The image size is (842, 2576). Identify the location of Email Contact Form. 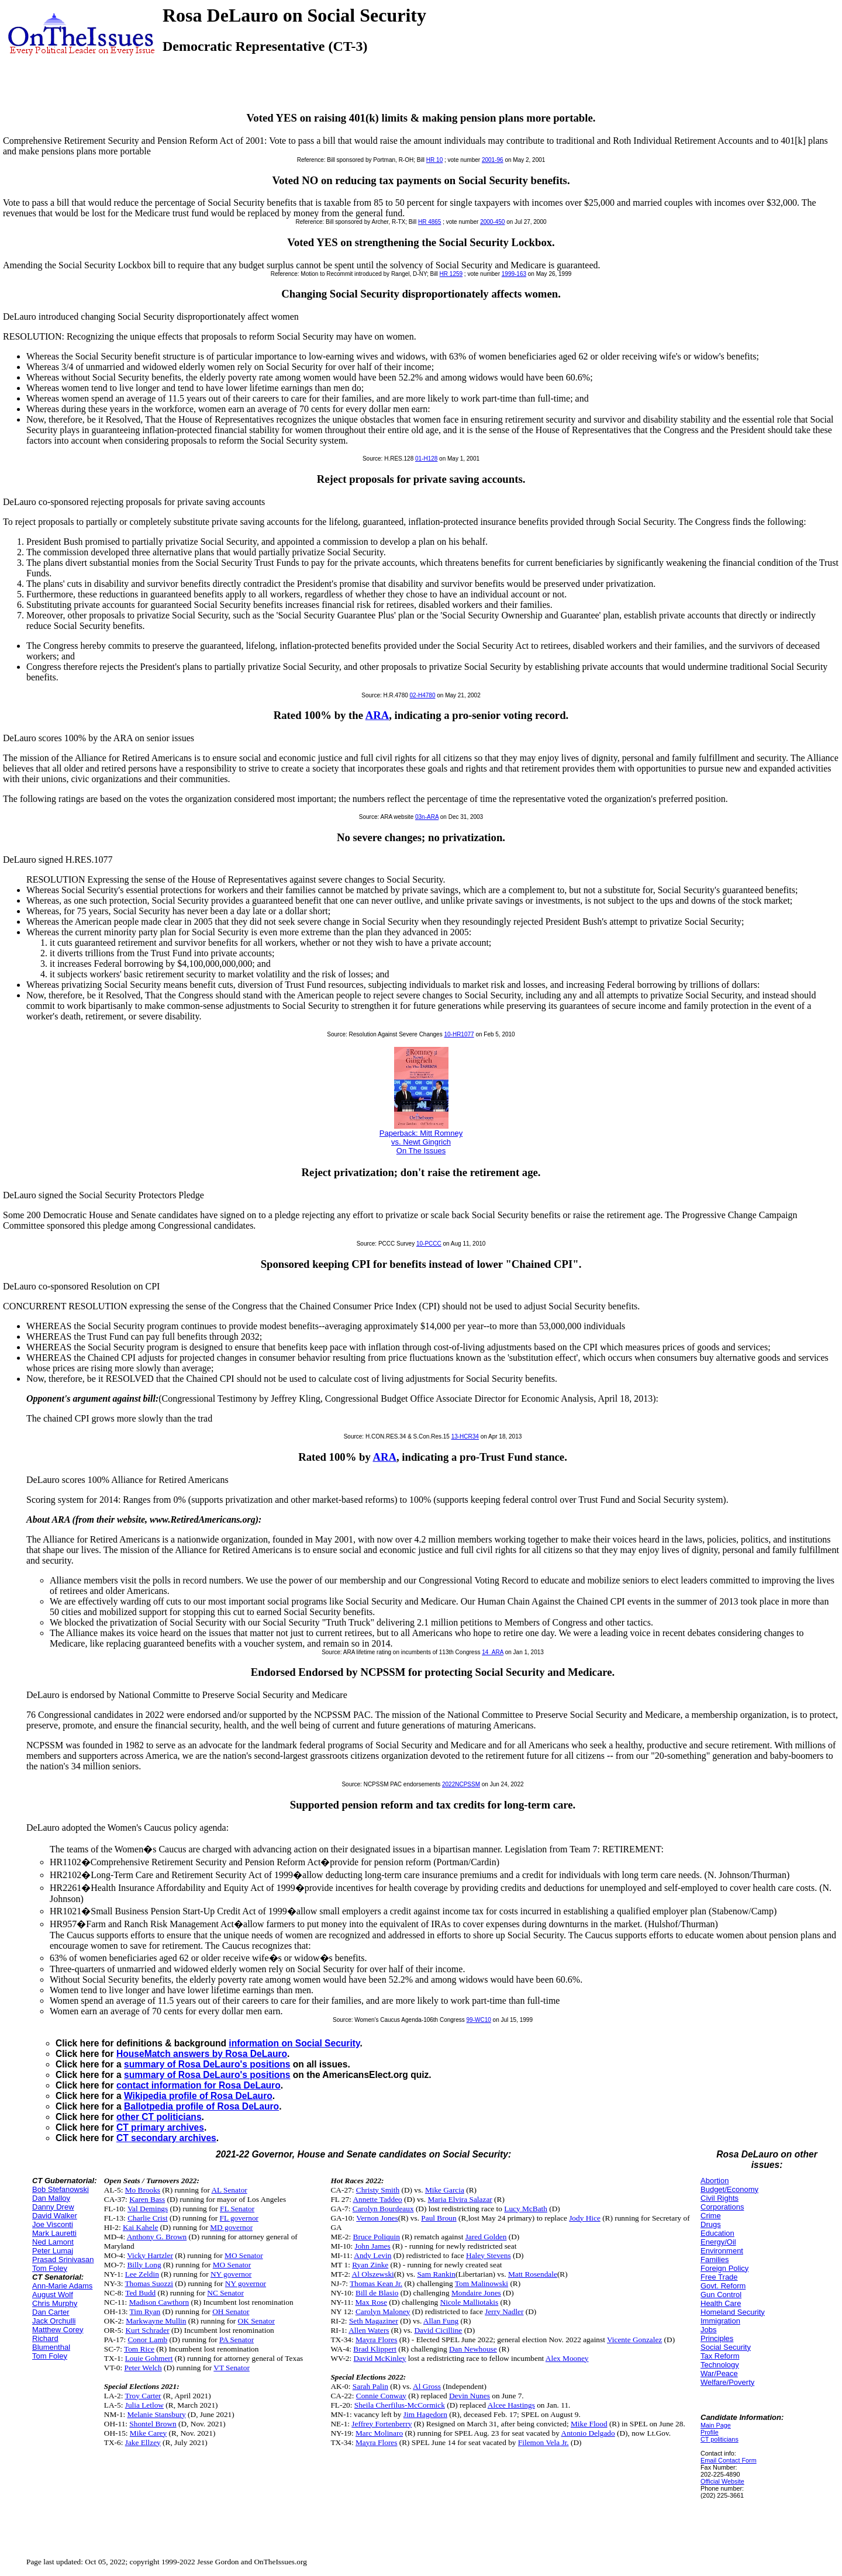
(728, 2460).